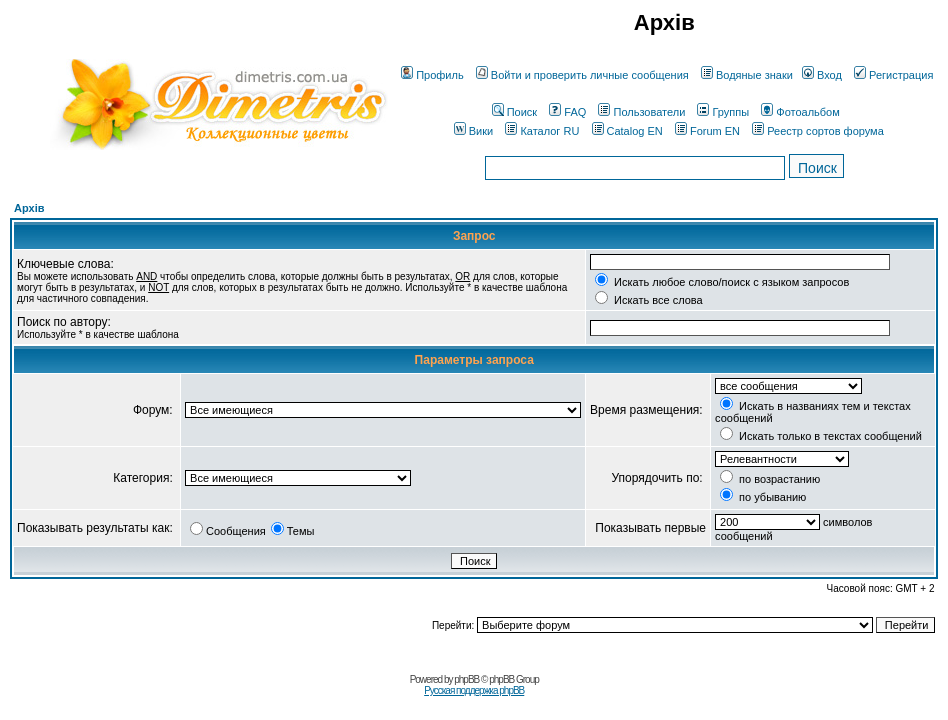 The height and width of the screenshot is (720, 948). What do you see at coordinates (582, 75) in the screenshot?
I see `Войти и проверить личные сообщения` at bounding box center [582, 75].